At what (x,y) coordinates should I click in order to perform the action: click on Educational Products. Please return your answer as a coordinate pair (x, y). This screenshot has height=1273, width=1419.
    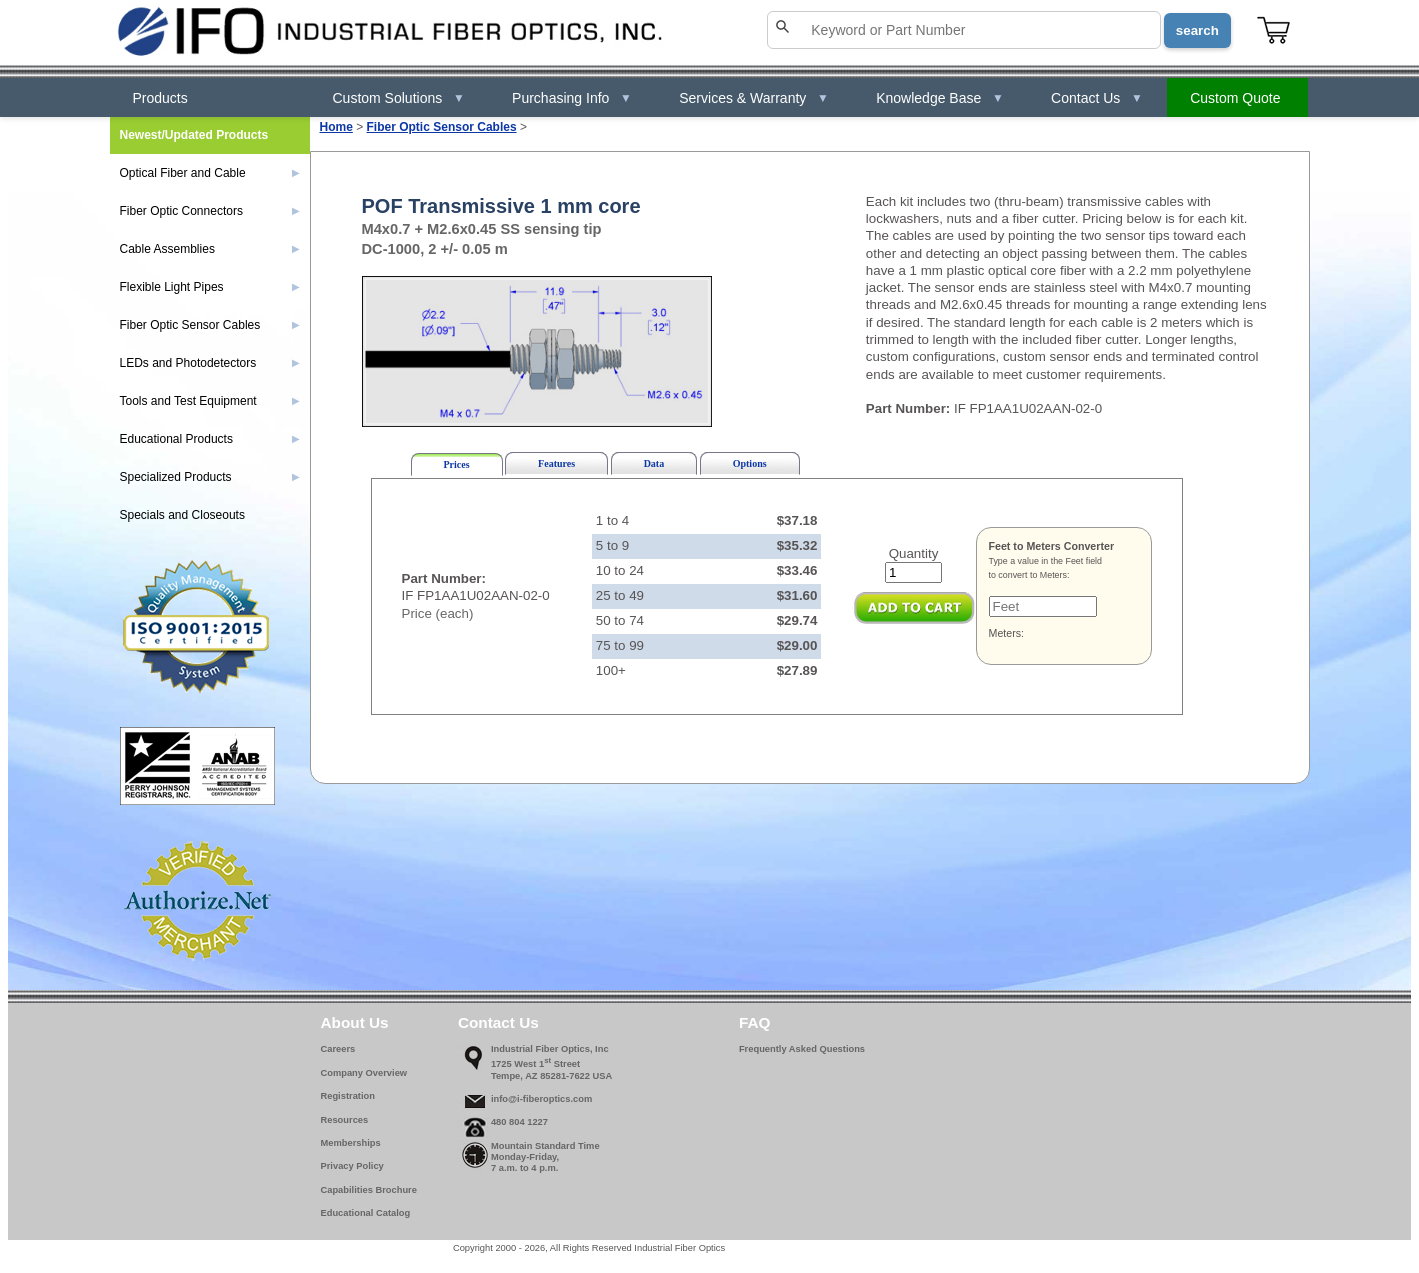
    Looking at the image, I should click on (210, 439).